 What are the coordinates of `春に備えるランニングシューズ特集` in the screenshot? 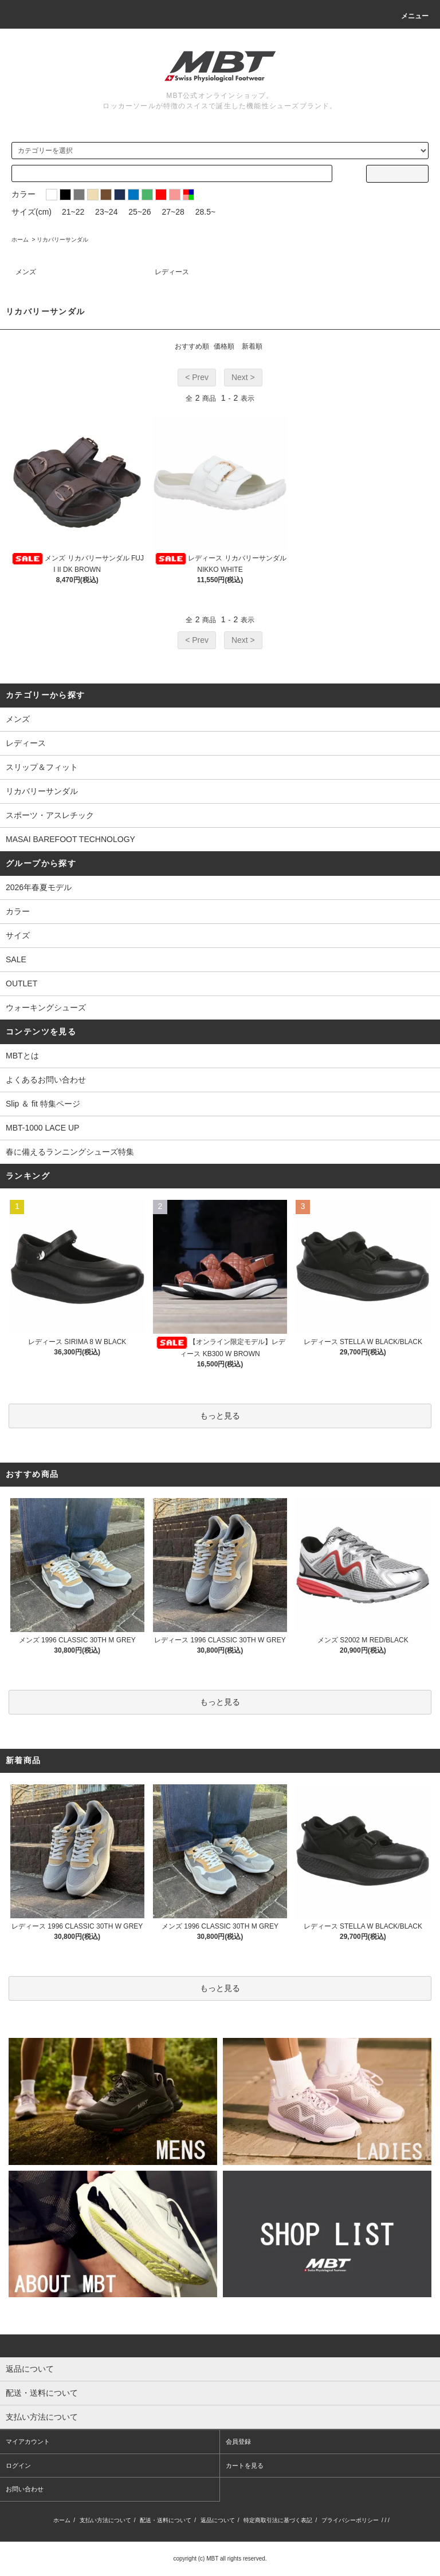 It's located at (70, 1151).